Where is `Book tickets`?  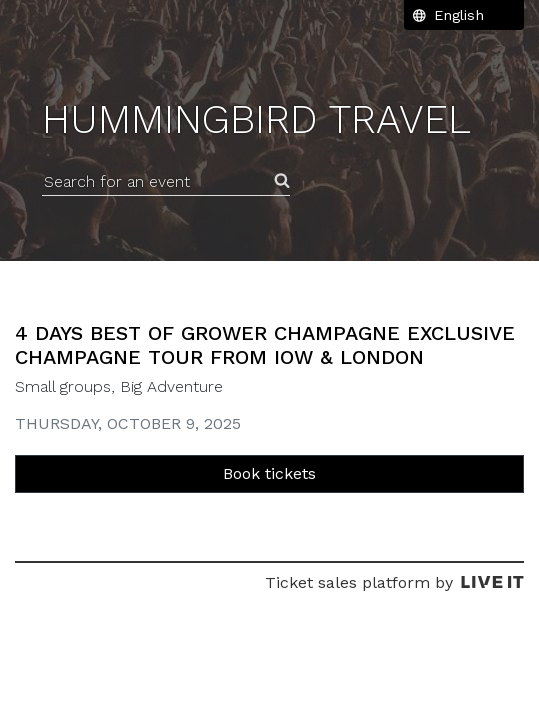 Book tickets is located at coordinates (269, 473).